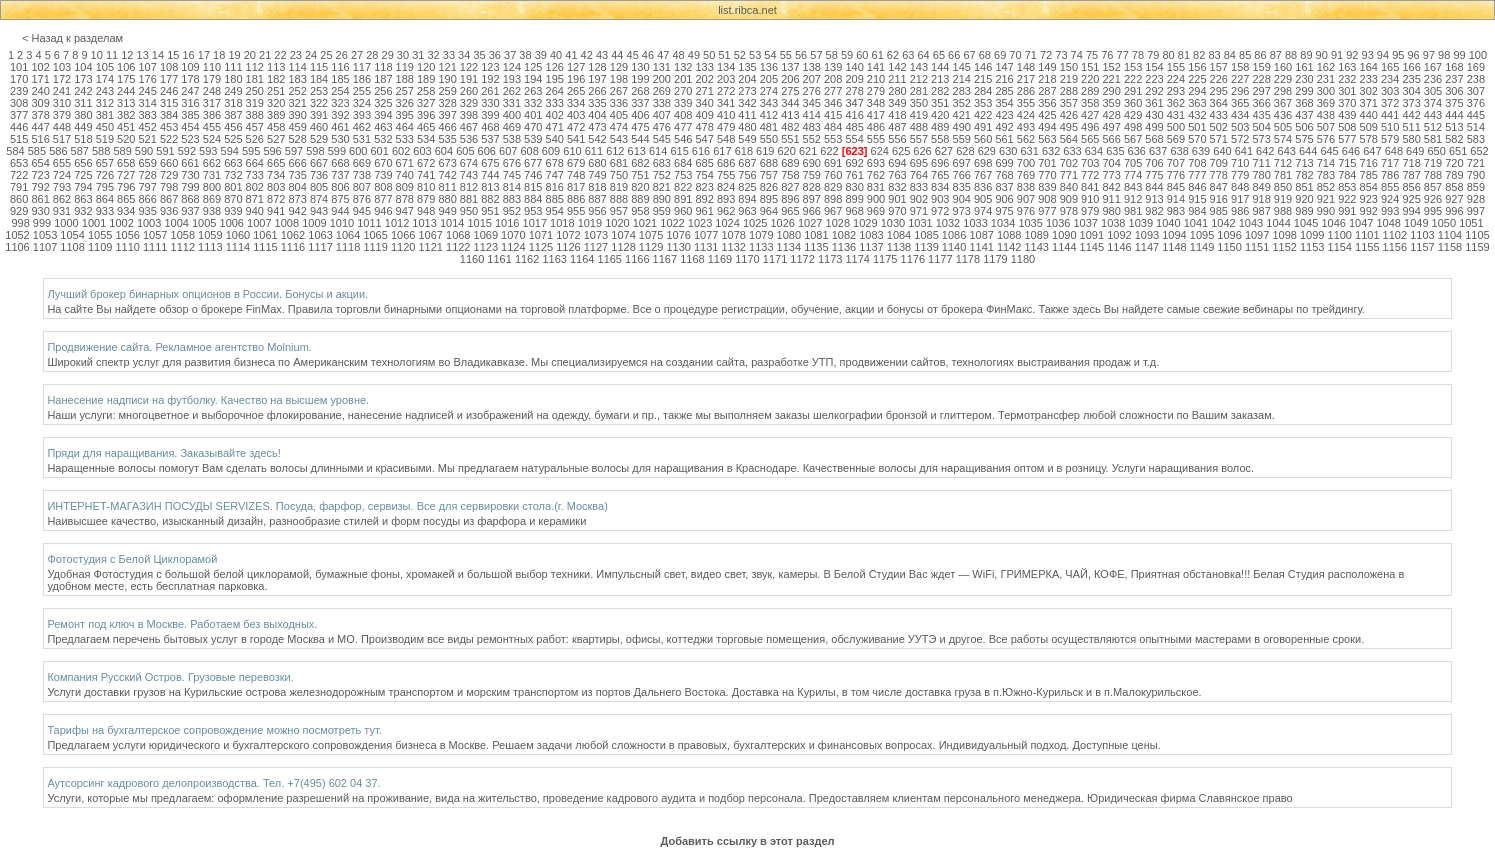 This screenshot has width=1495, height=859. I want to click on 938, so click(212, 211).